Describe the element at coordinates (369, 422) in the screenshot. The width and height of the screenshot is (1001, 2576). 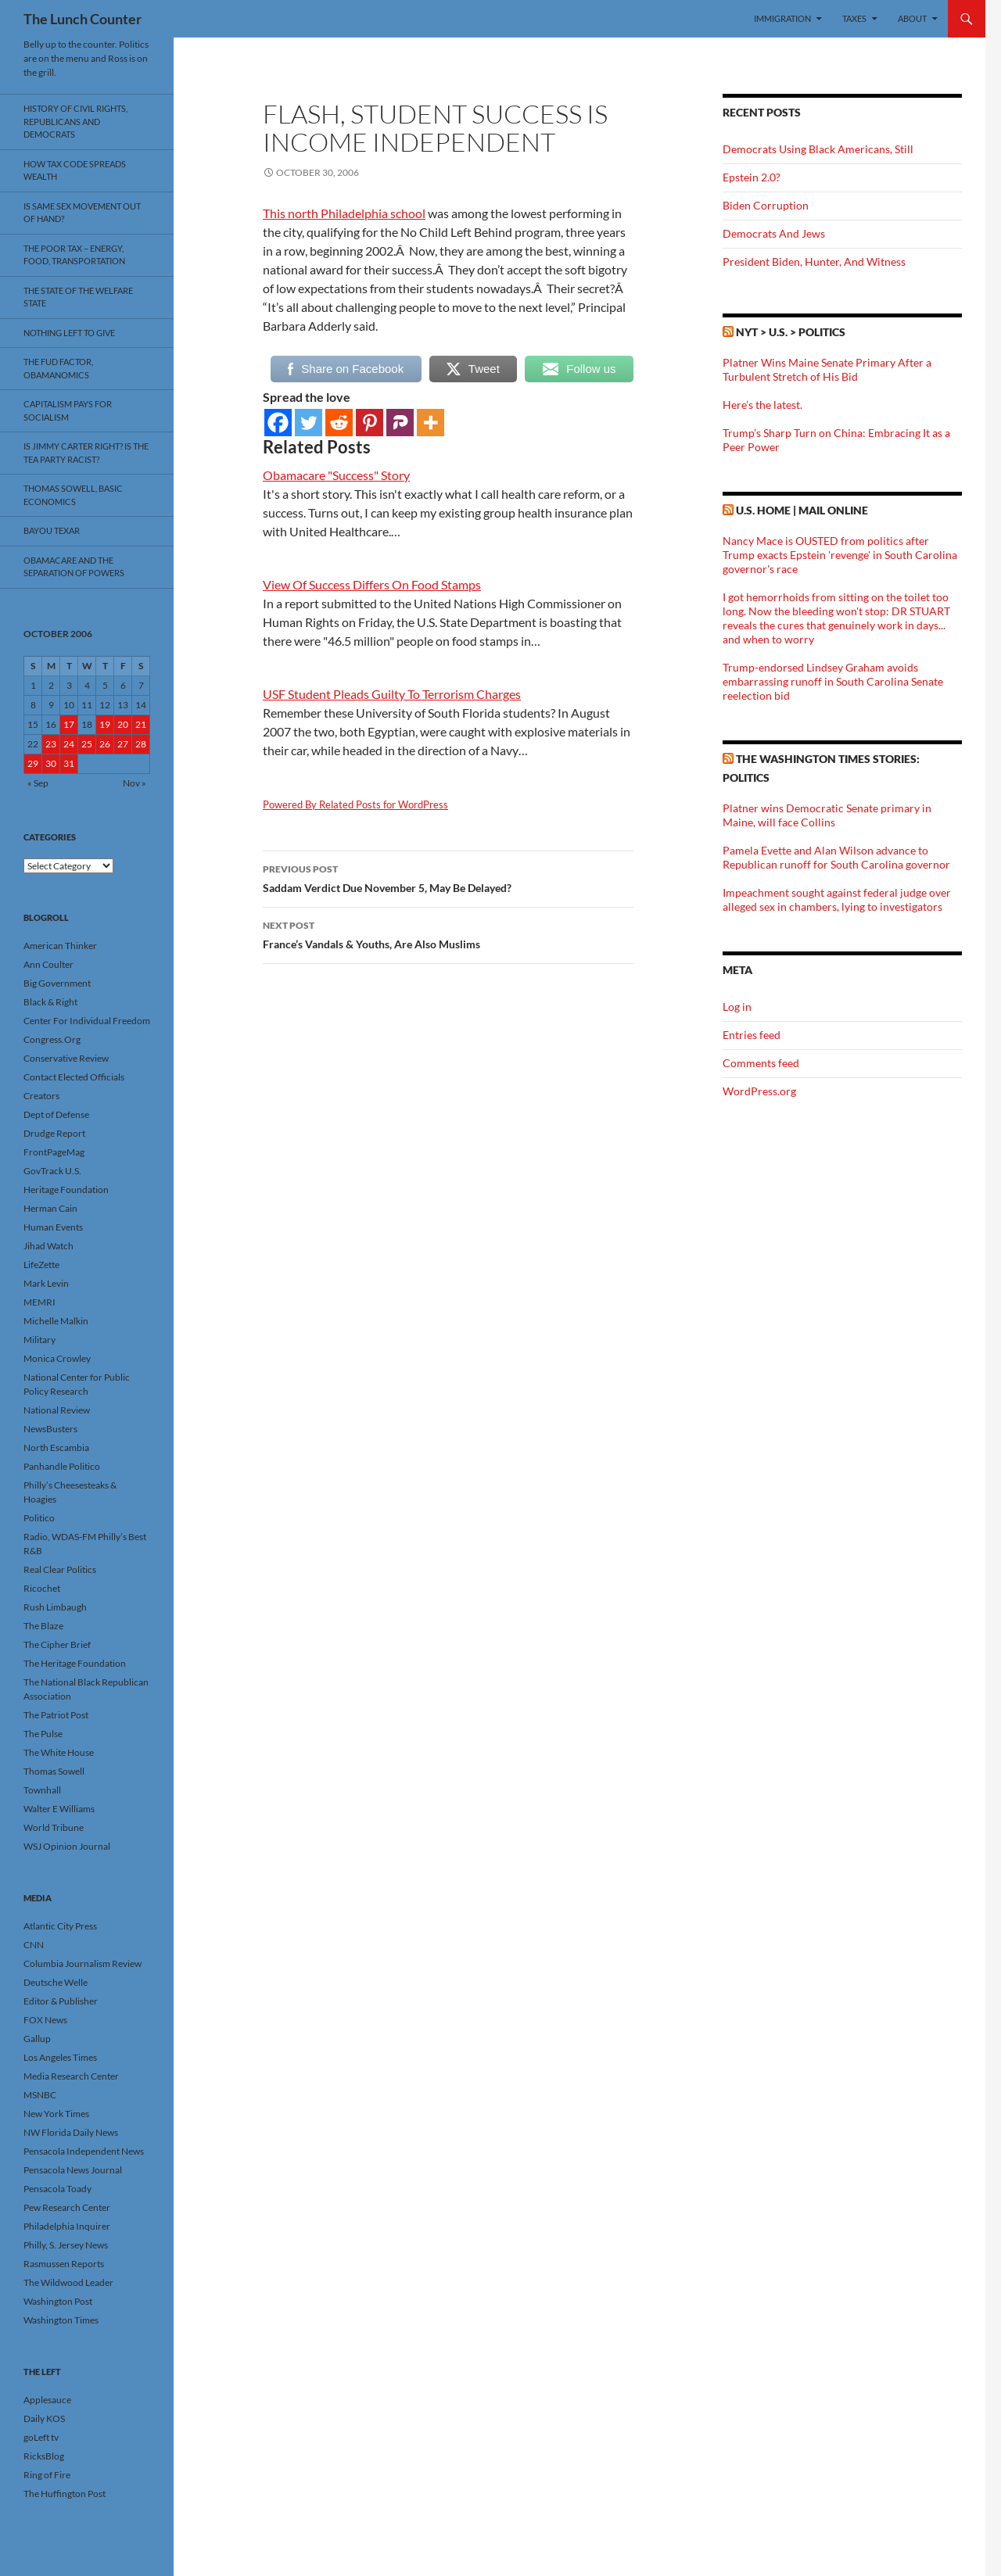
I see `[Pinterest]` at that location.